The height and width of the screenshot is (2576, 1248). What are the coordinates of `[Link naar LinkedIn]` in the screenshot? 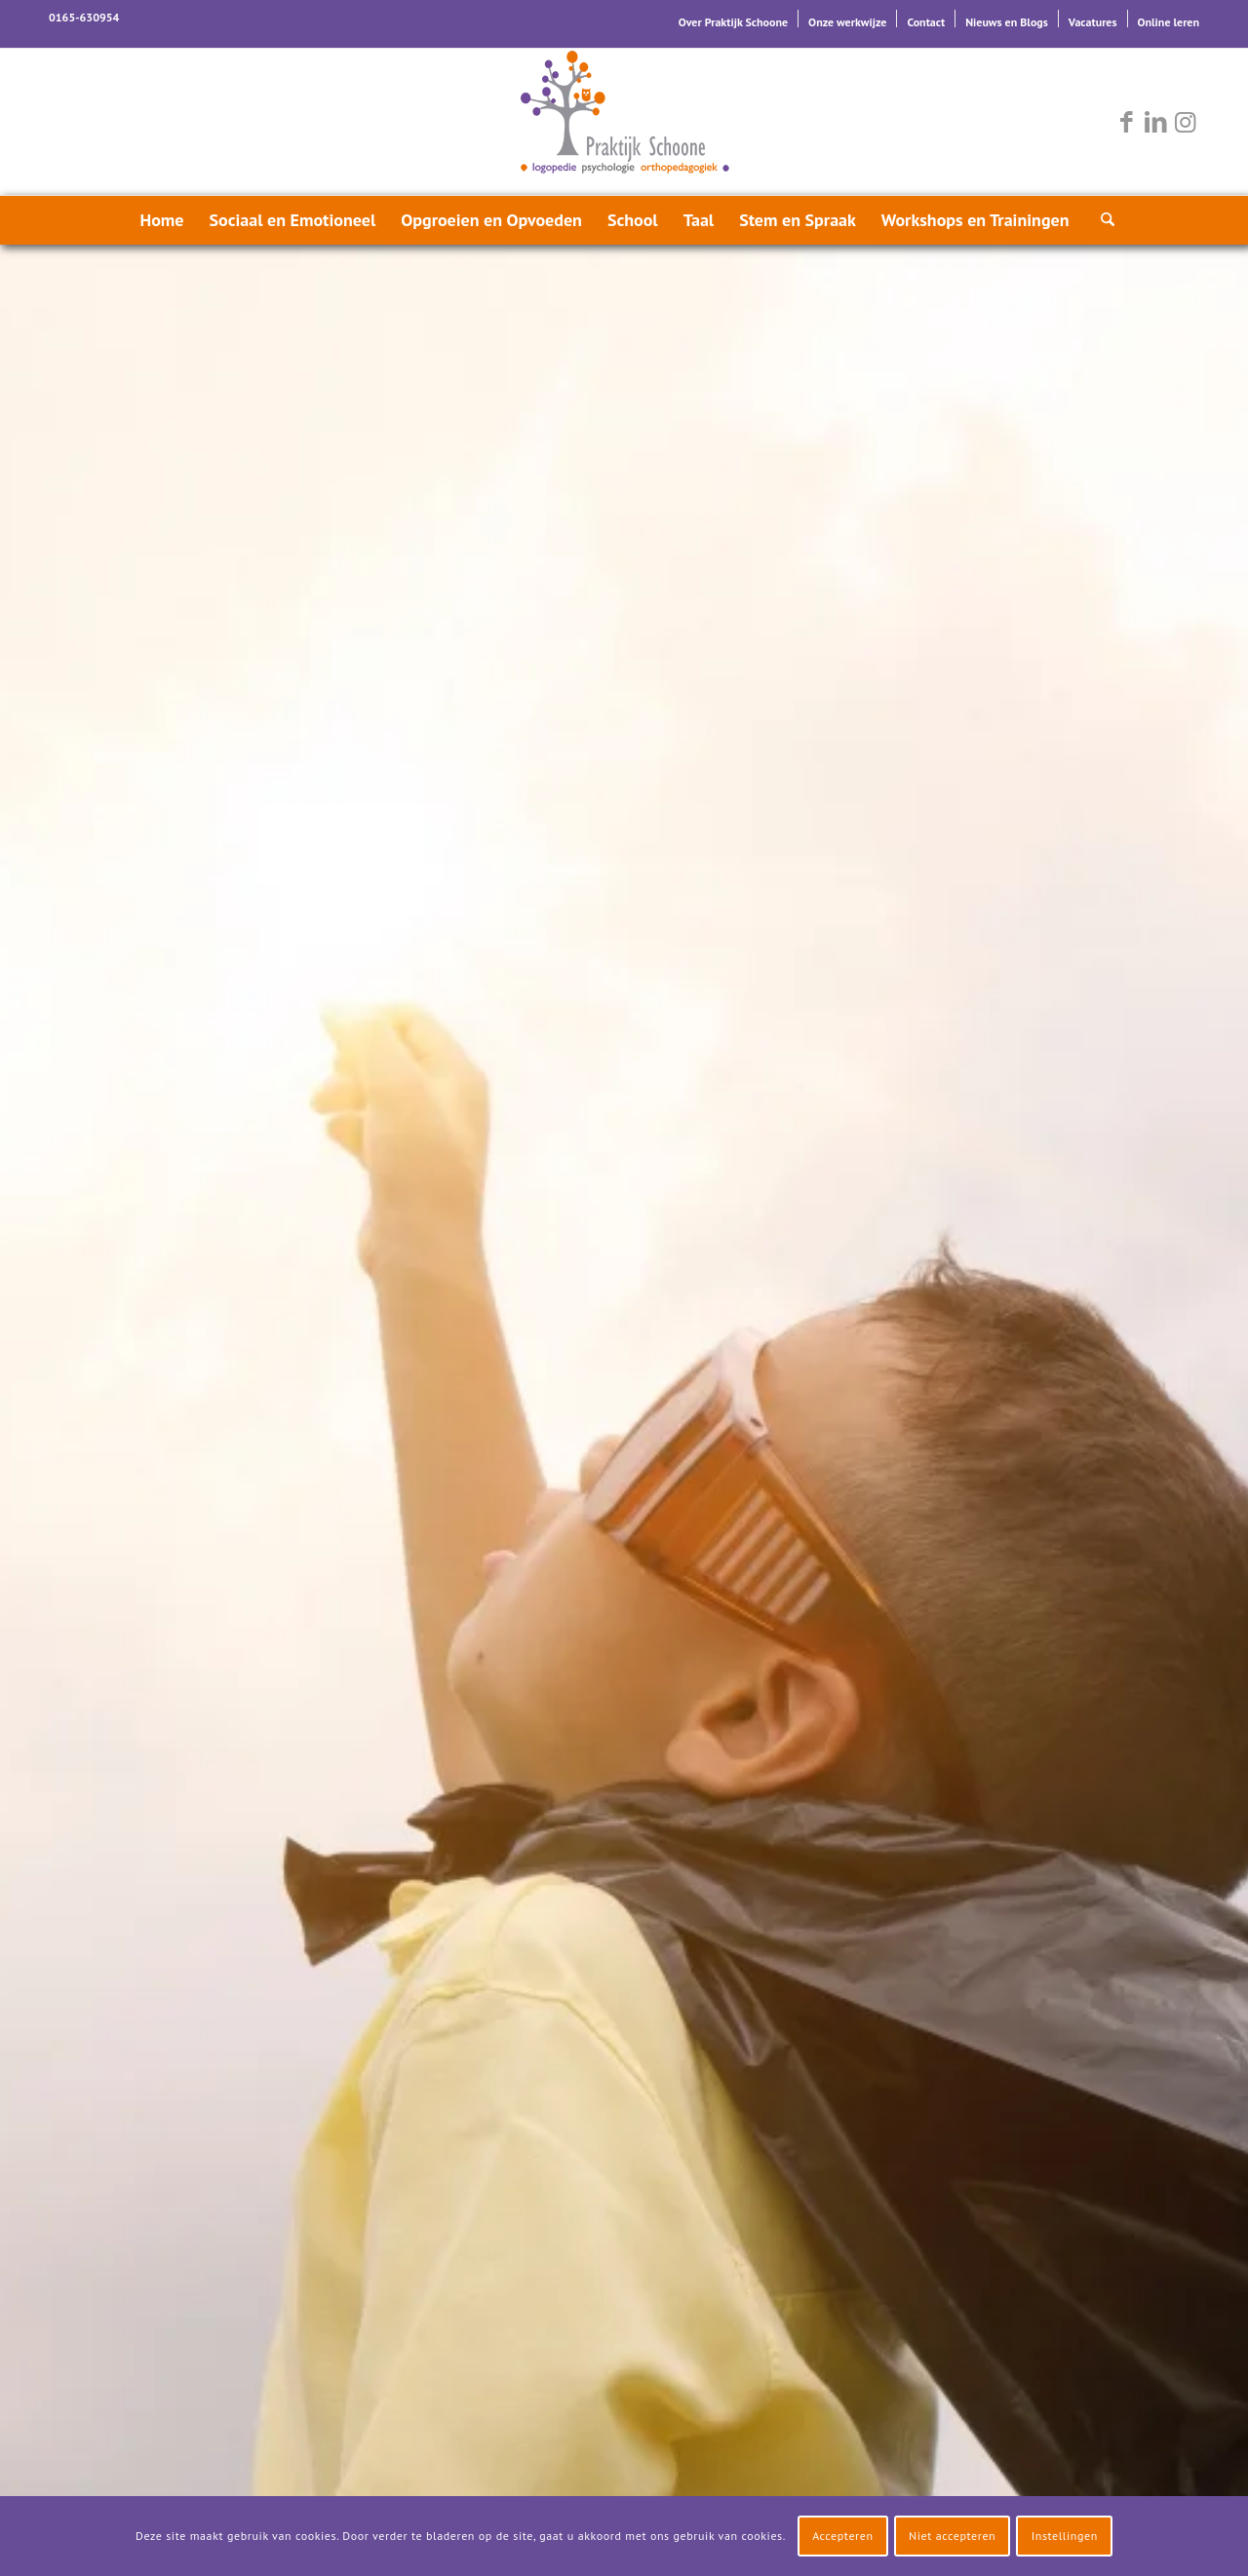 It's located at (1155, 121).